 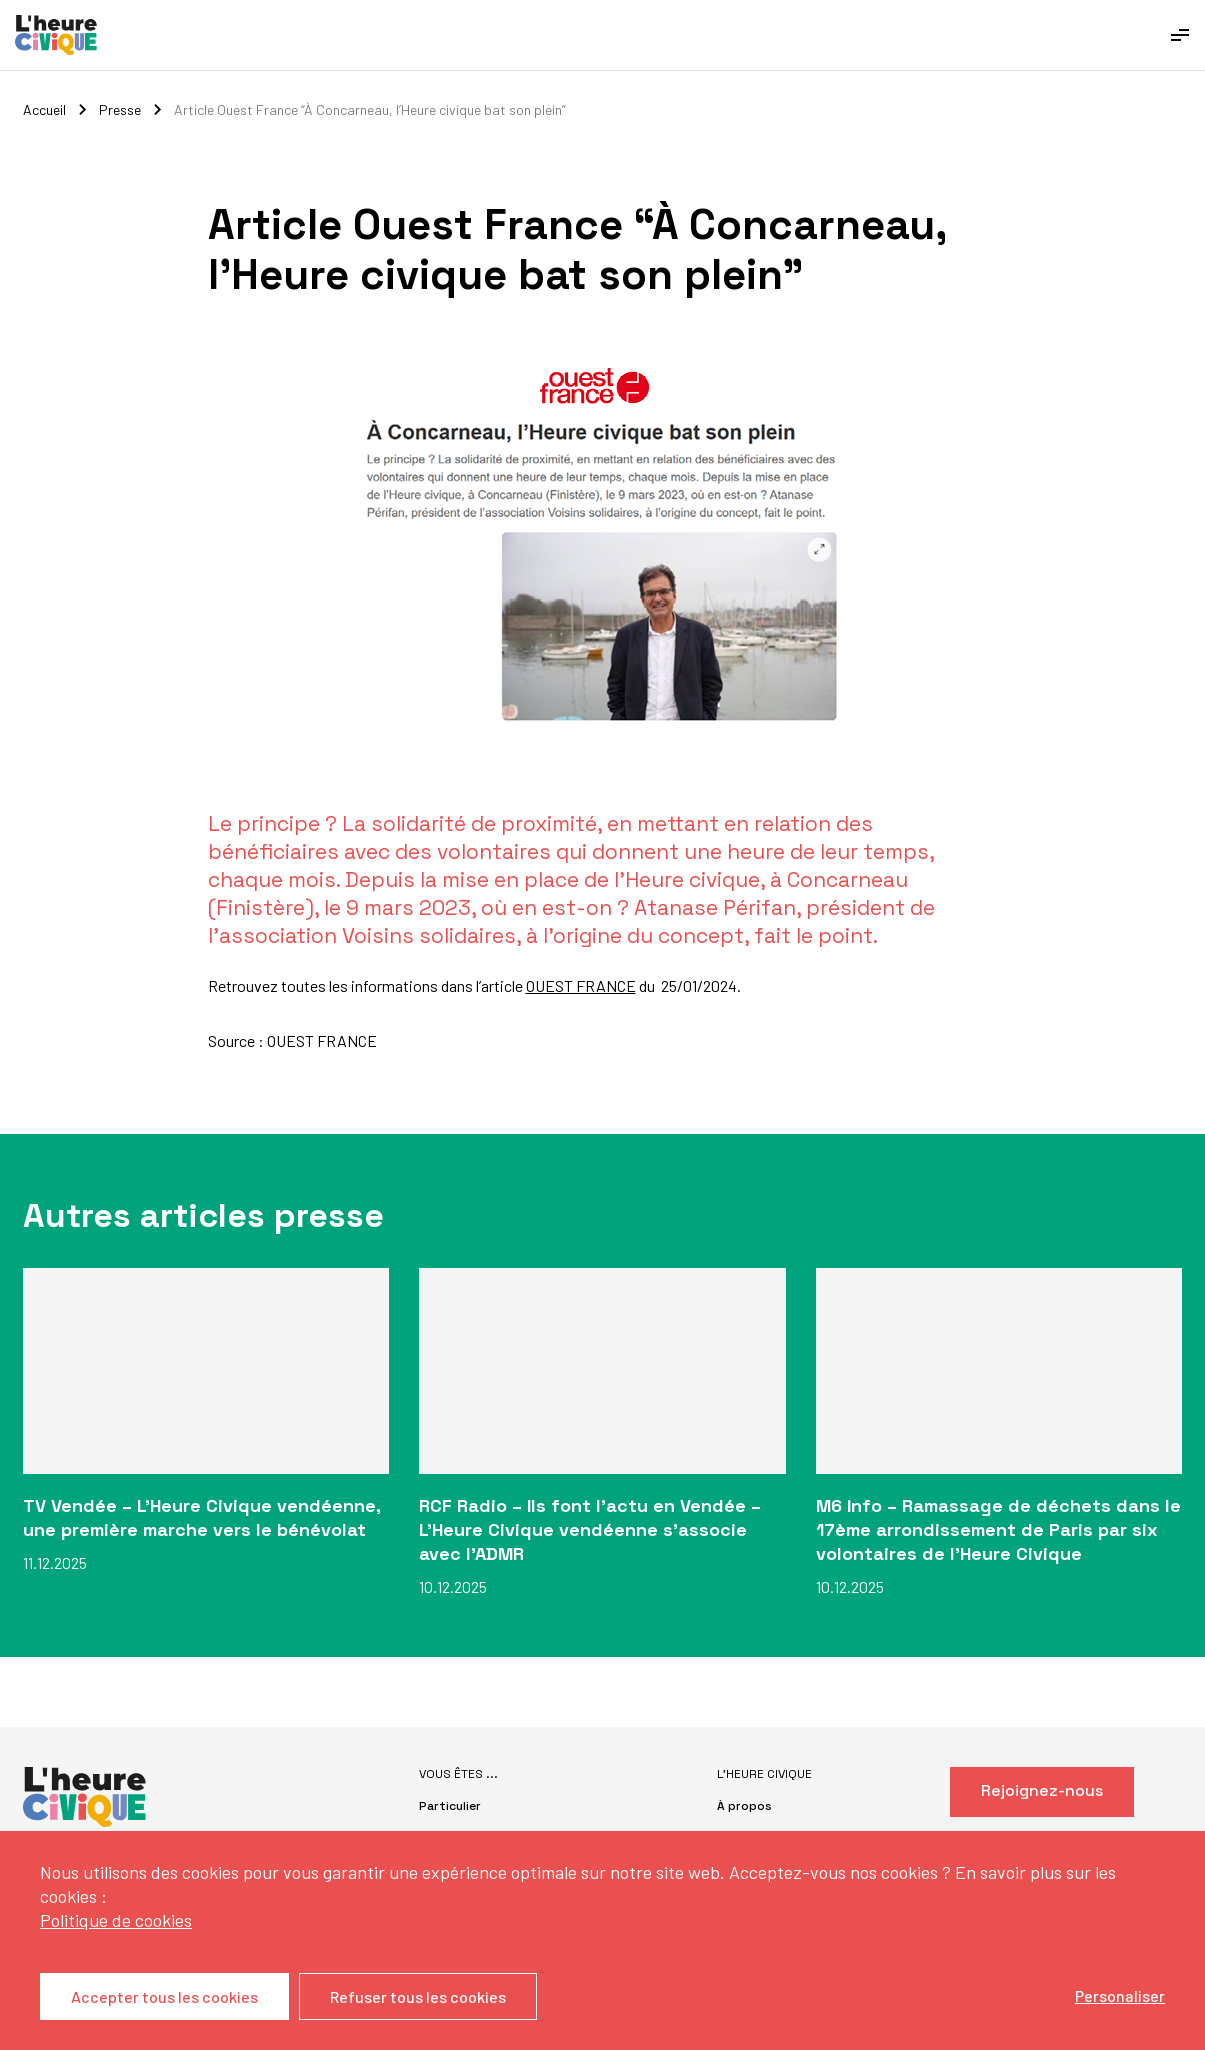 What do you see at coordinates (1042, 1790) in the screenshot?
I see `Rejoignez-nous` at bounding box center [1042, 1790].